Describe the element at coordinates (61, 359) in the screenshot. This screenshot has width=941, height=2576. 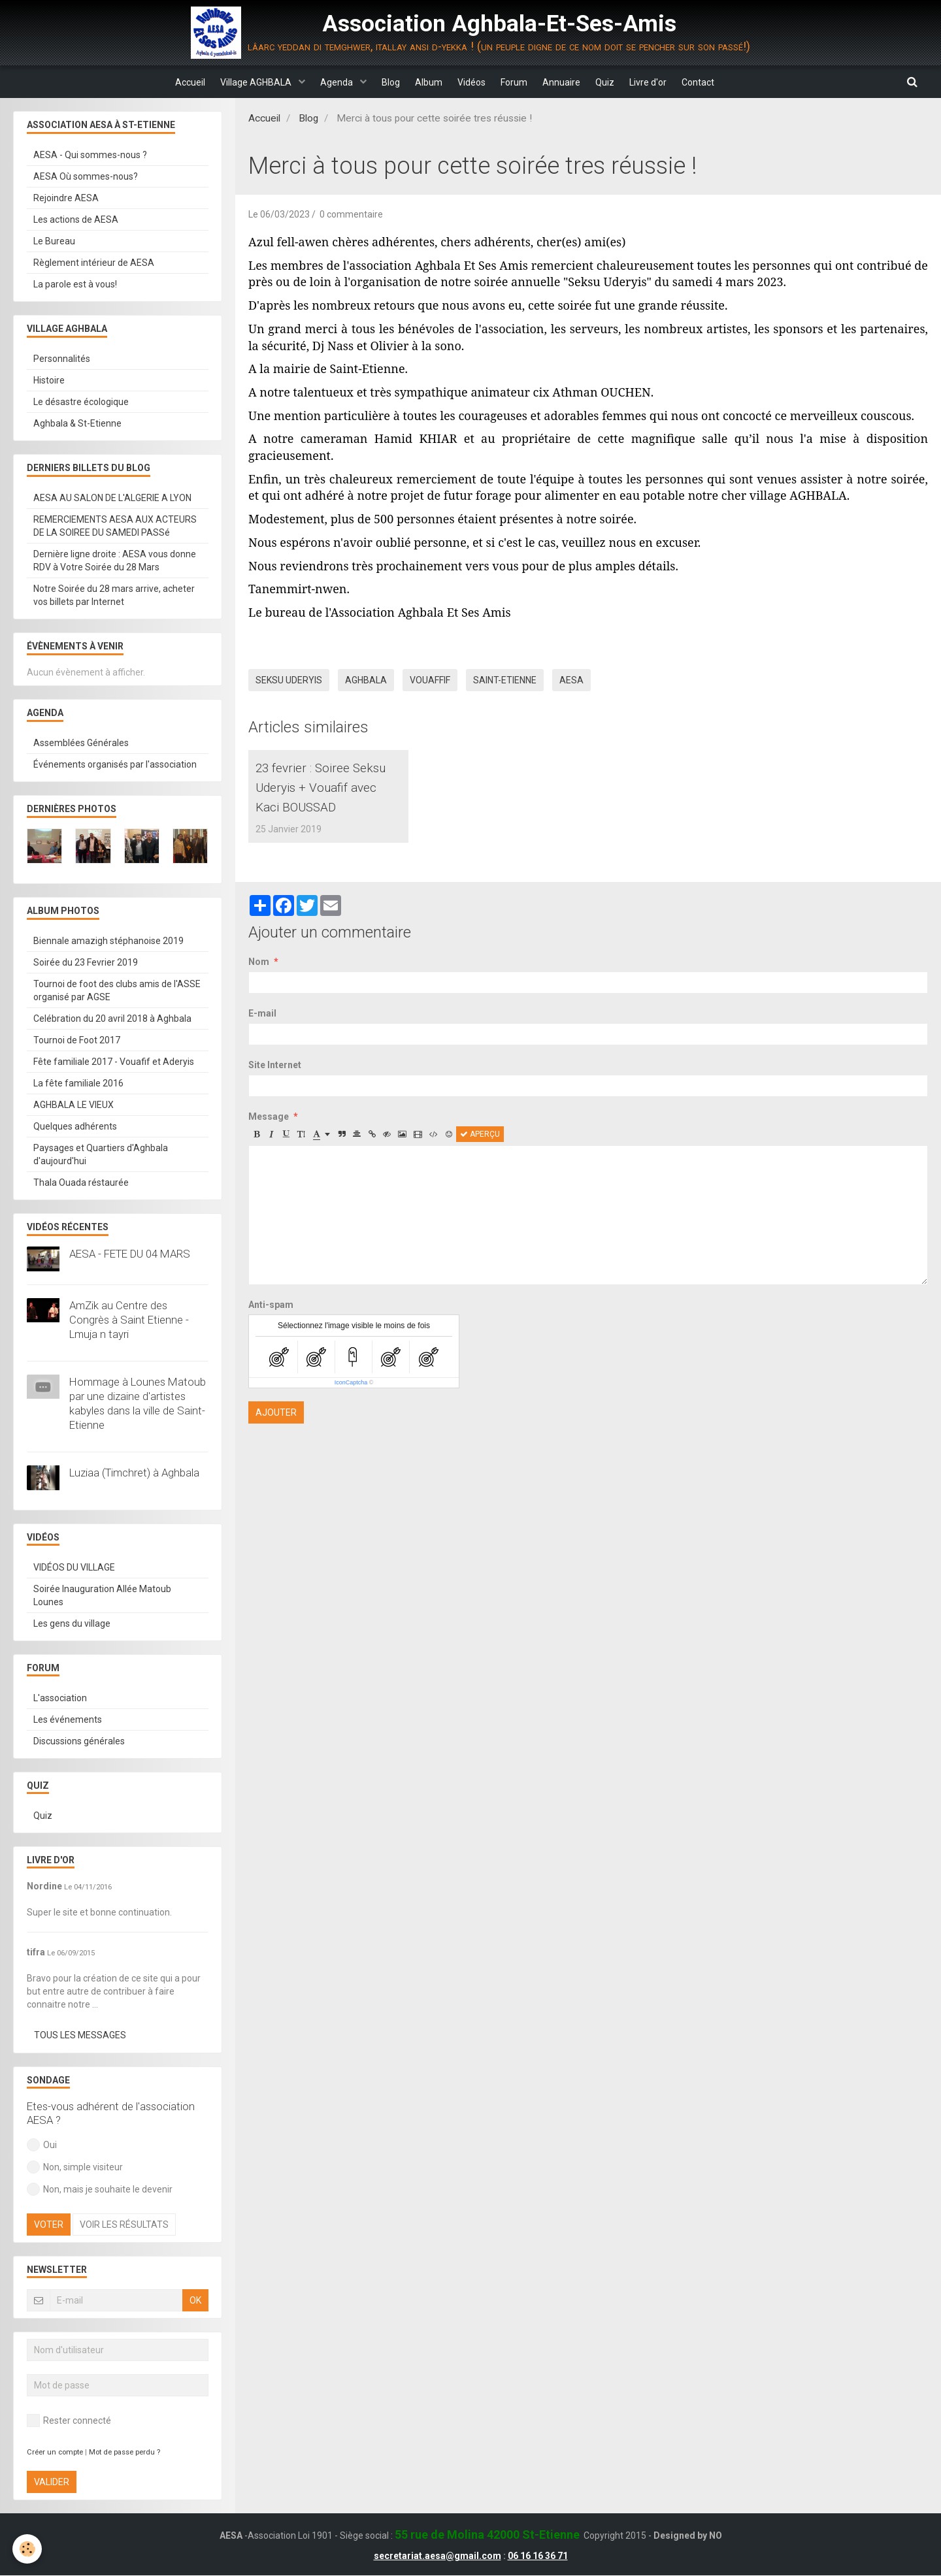
I see `Personnalités` at that location.